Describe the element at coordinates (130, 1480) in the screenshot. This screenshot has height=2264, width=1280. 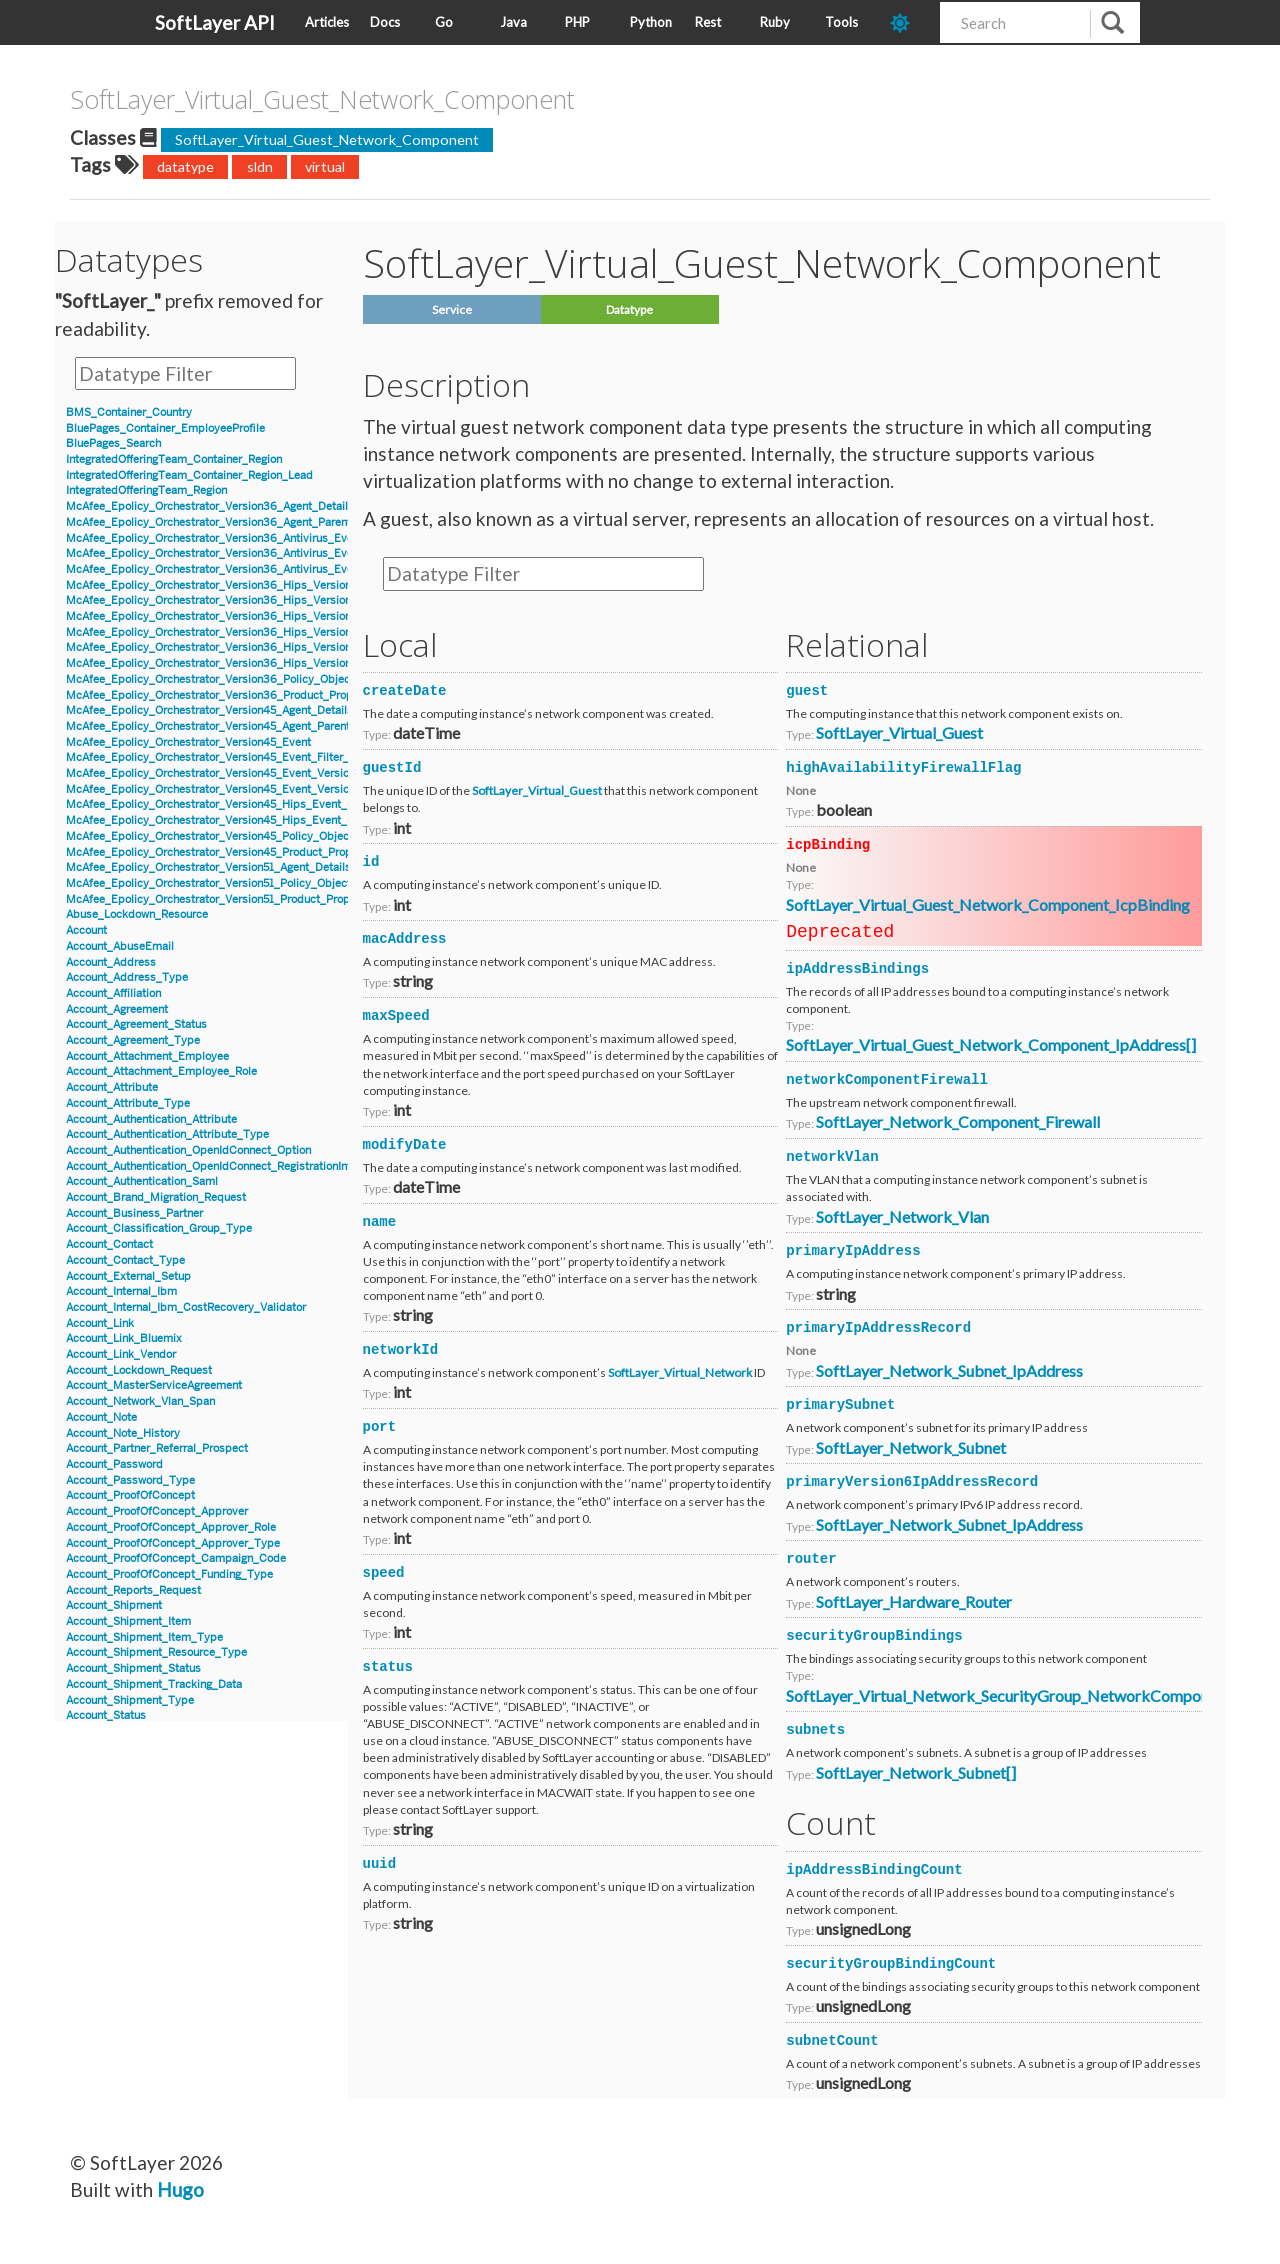
I see `Account_Password_Type` at that location.